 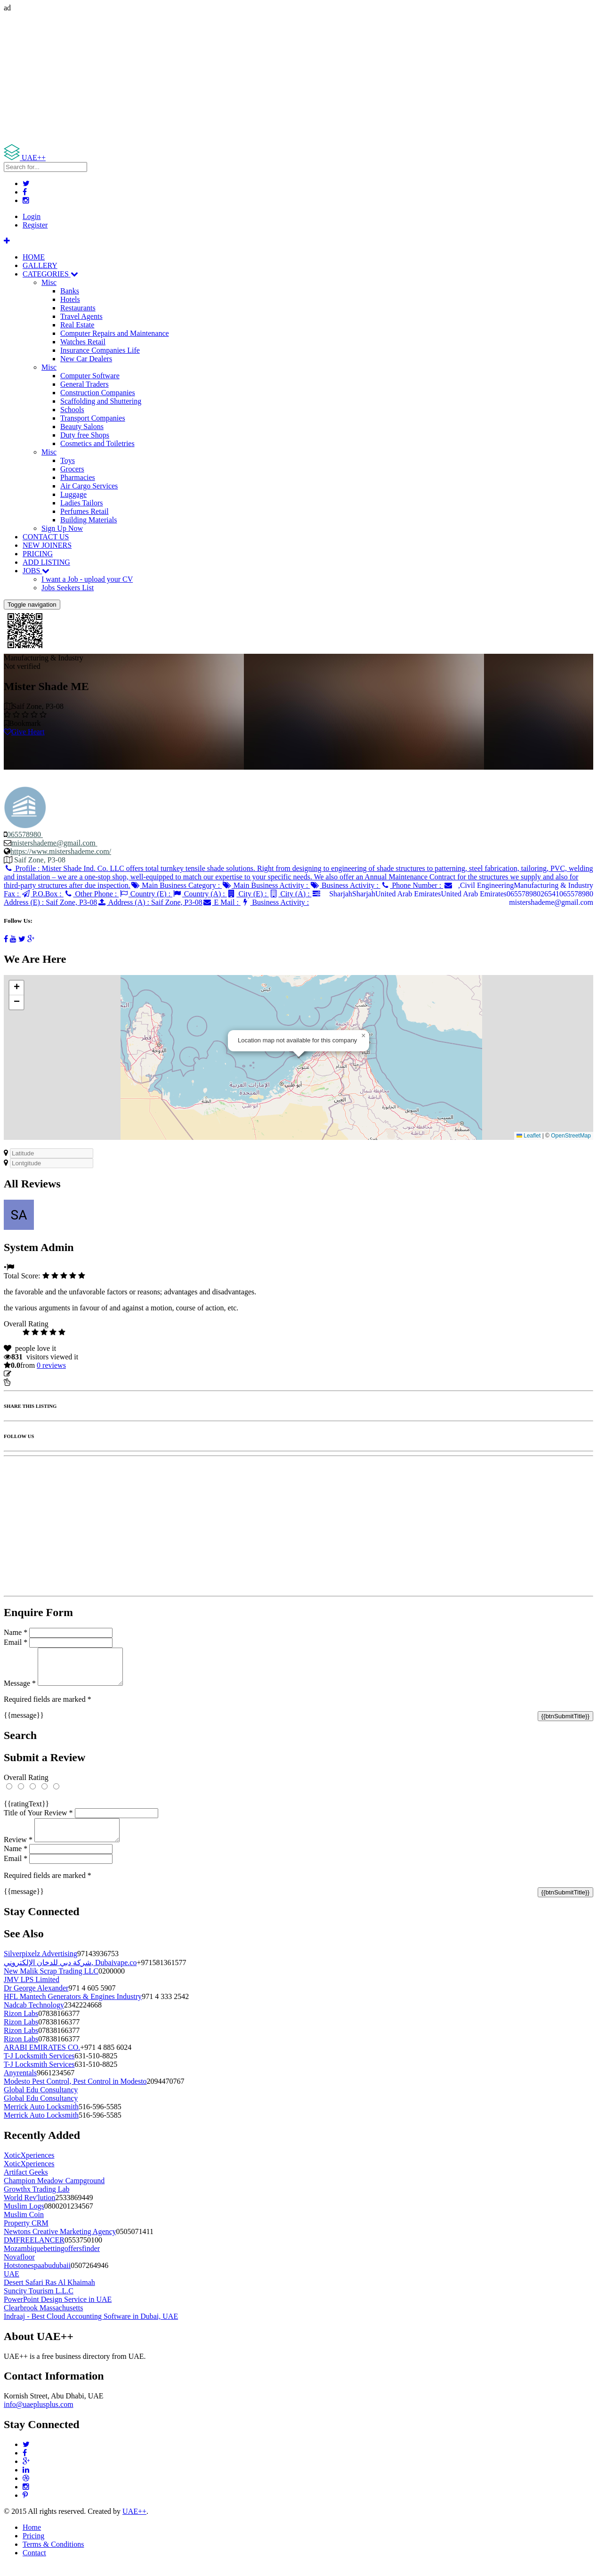 I want to click on Home, so click(x=32, y=2539).